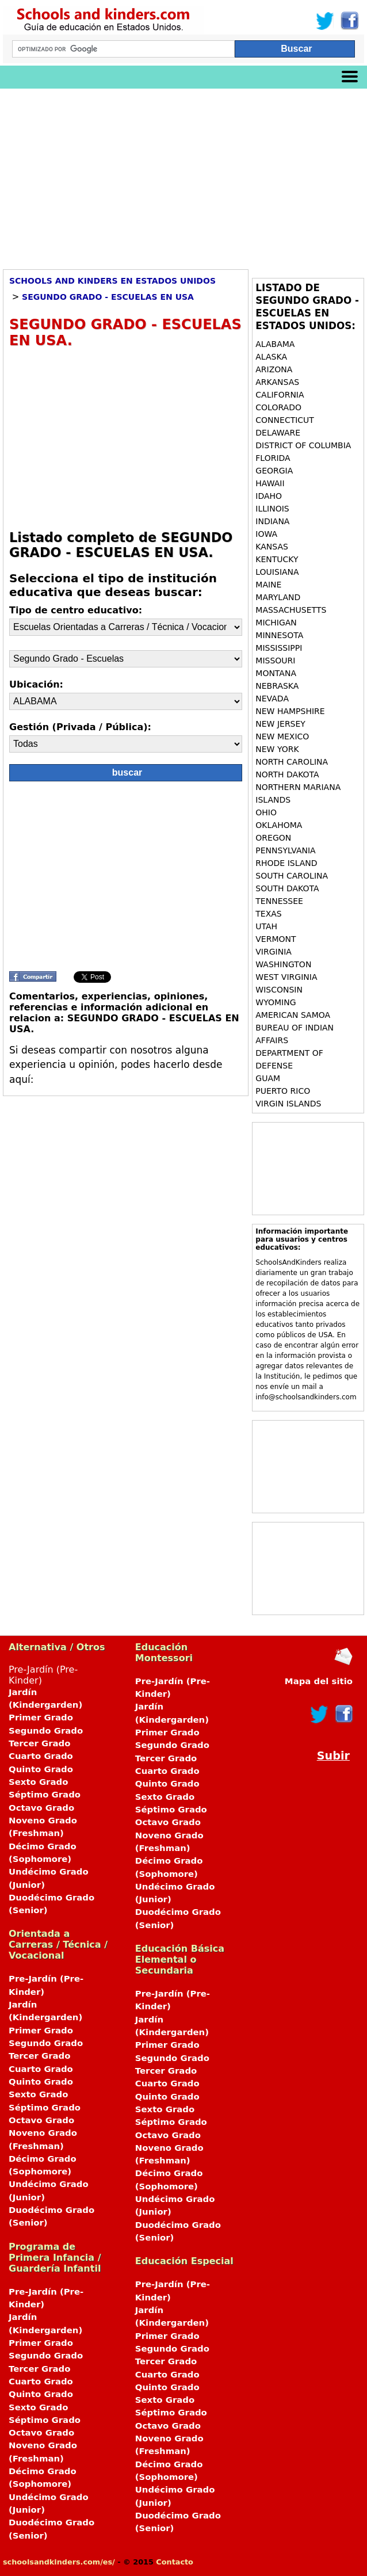 The height and width of the screenshot is (2576, 367). I want to click on Gestión (Privada / Pública):, so click(80, 727).